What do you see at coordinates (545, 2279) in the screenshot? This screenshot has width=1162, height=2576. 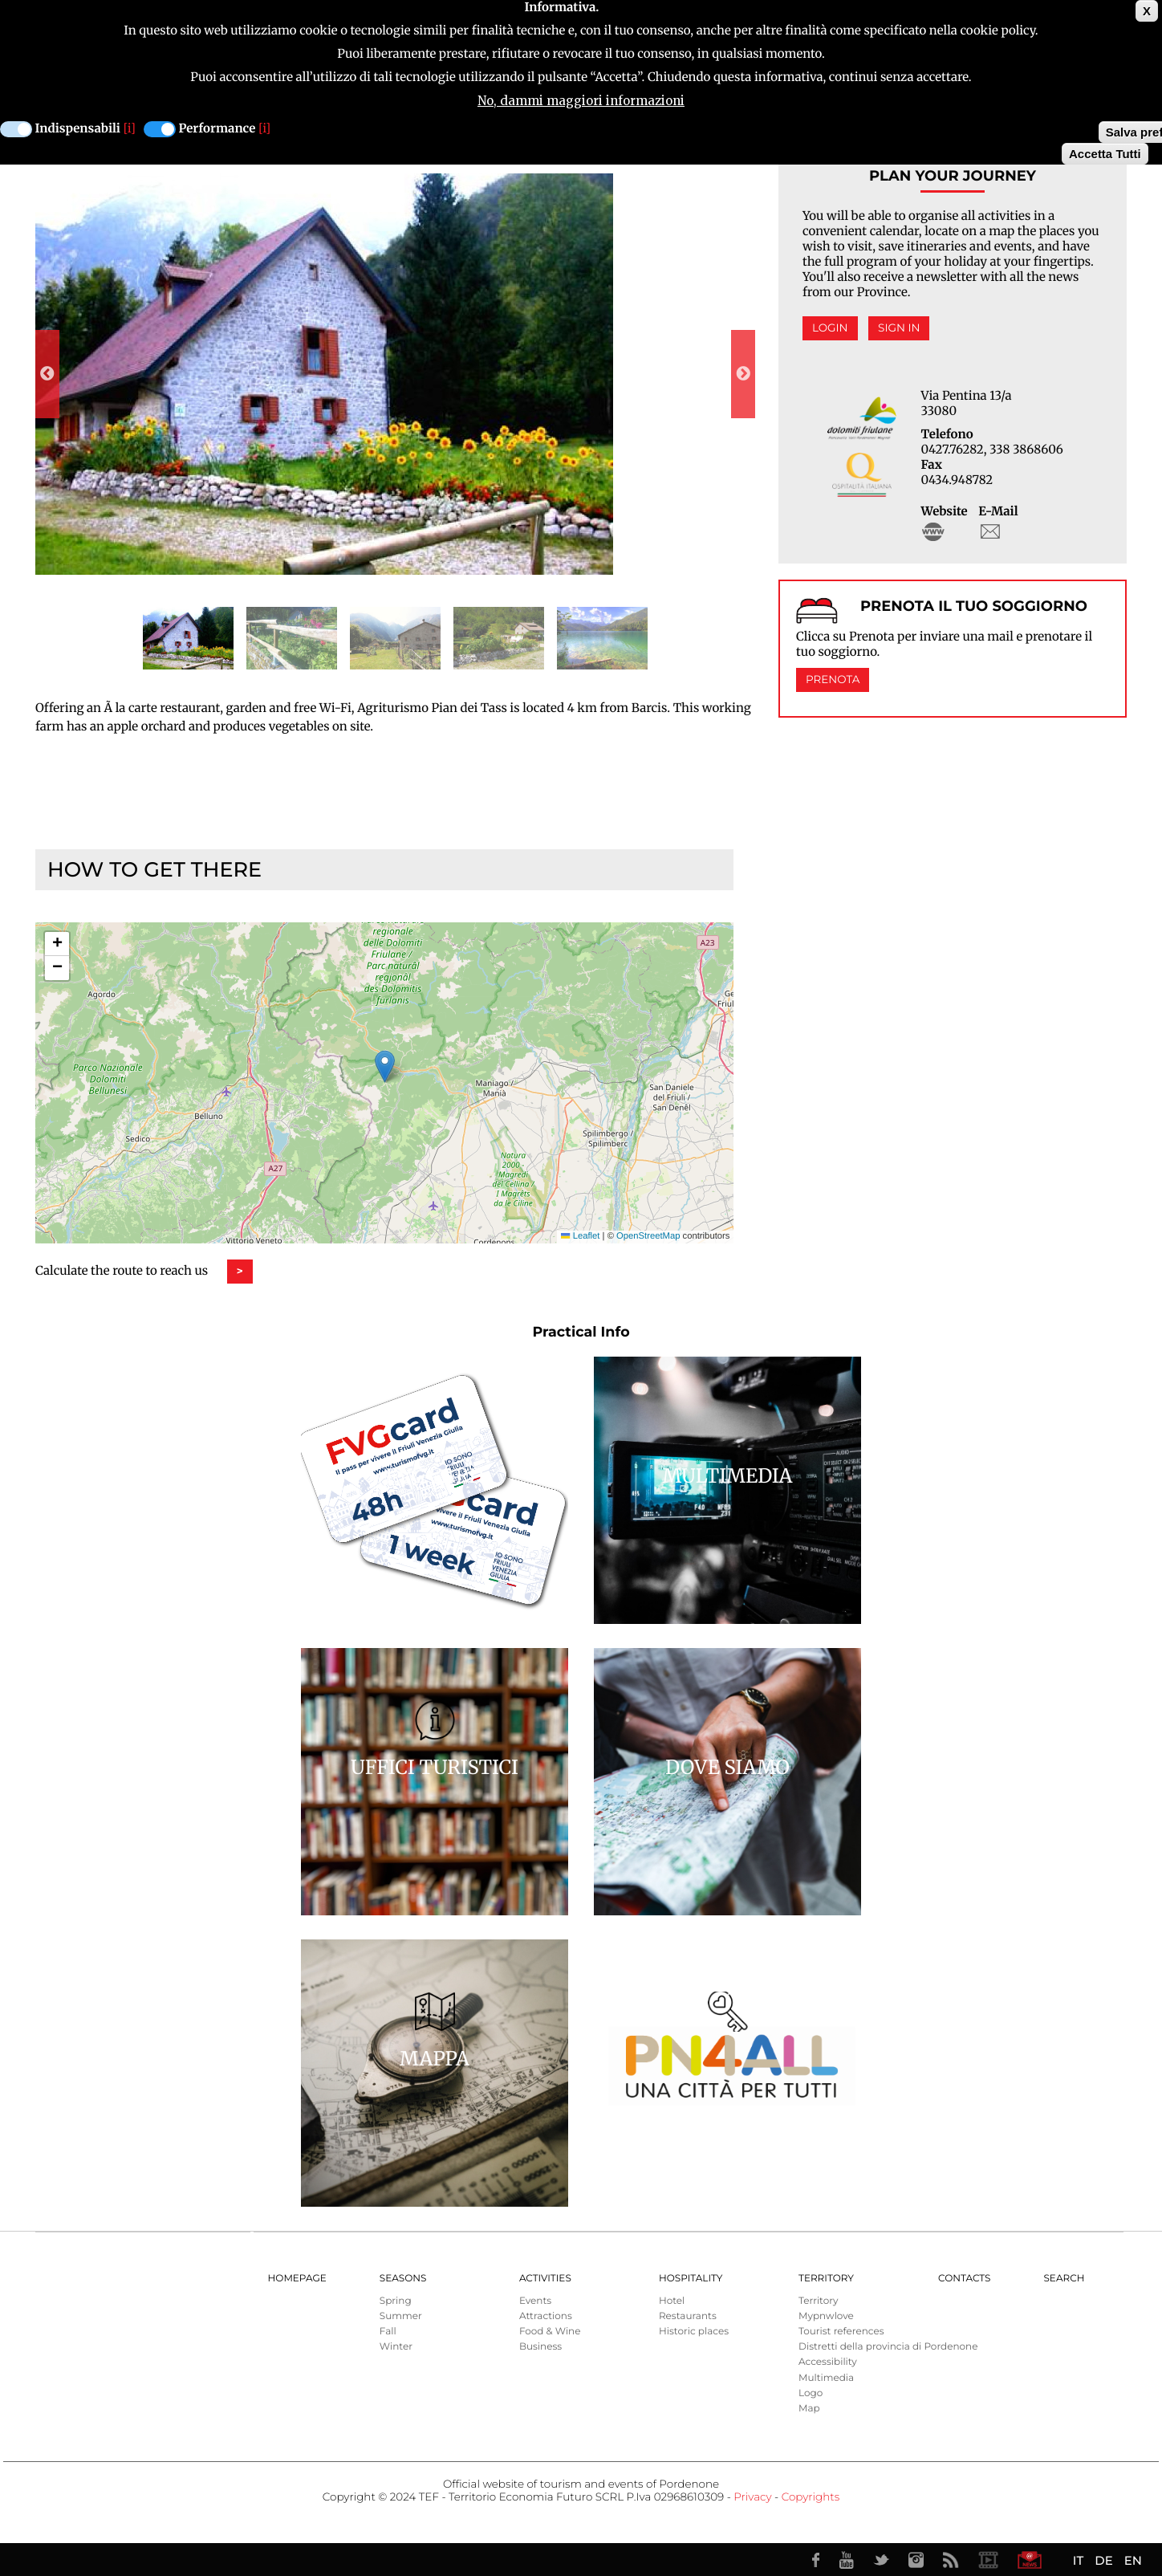 I see `Activities [menuitem]` at bounding box center [545, 2279].